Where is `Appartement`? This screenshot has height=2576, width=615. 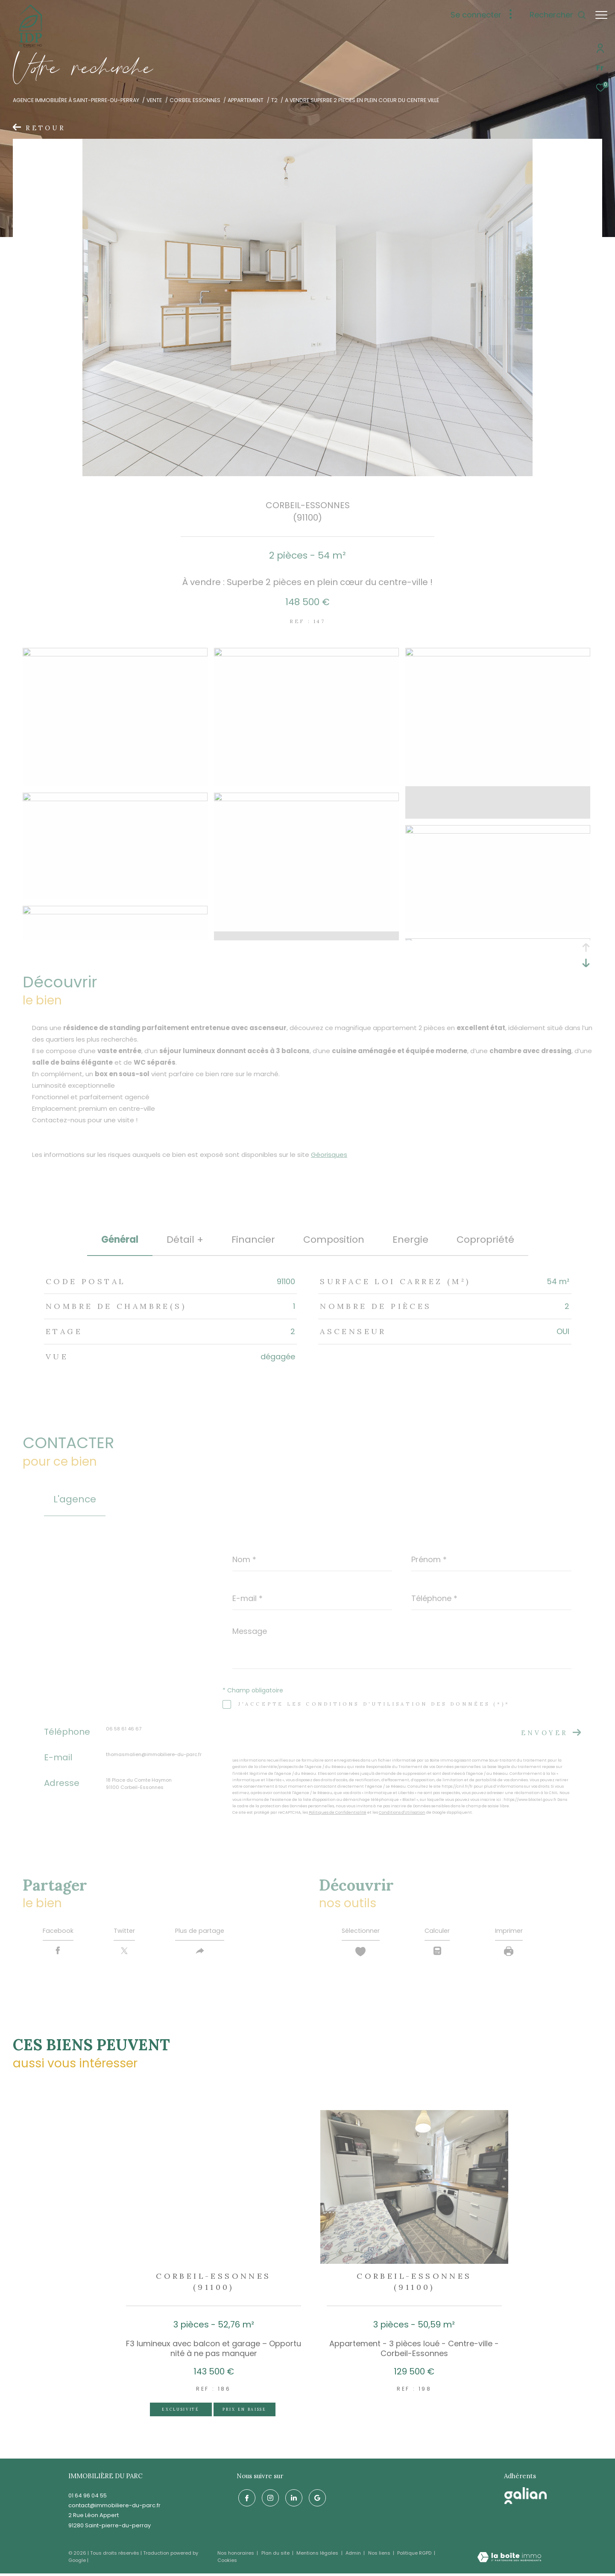 Appartement is located at coordinates (246, 100).